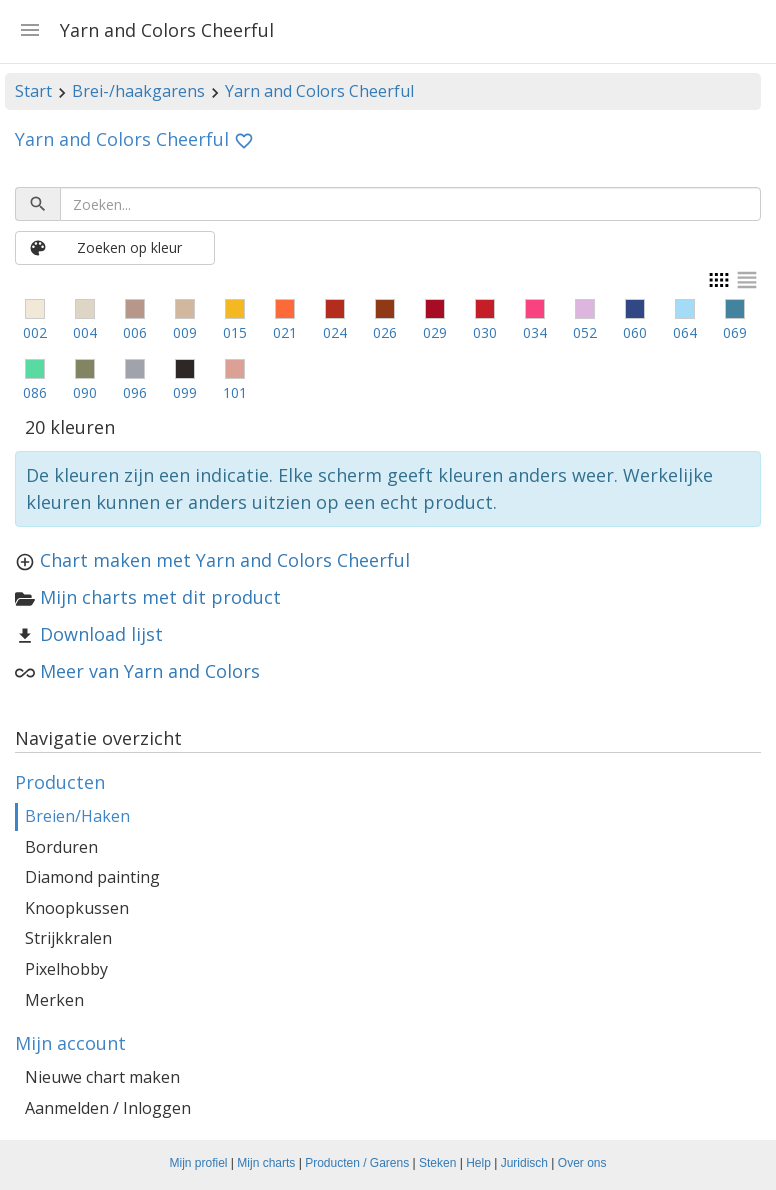 The image size is (776, 1190). What do you see at coordinates (135, 392) in the screenshot?
I see `096` at bounding box center [135, 392].